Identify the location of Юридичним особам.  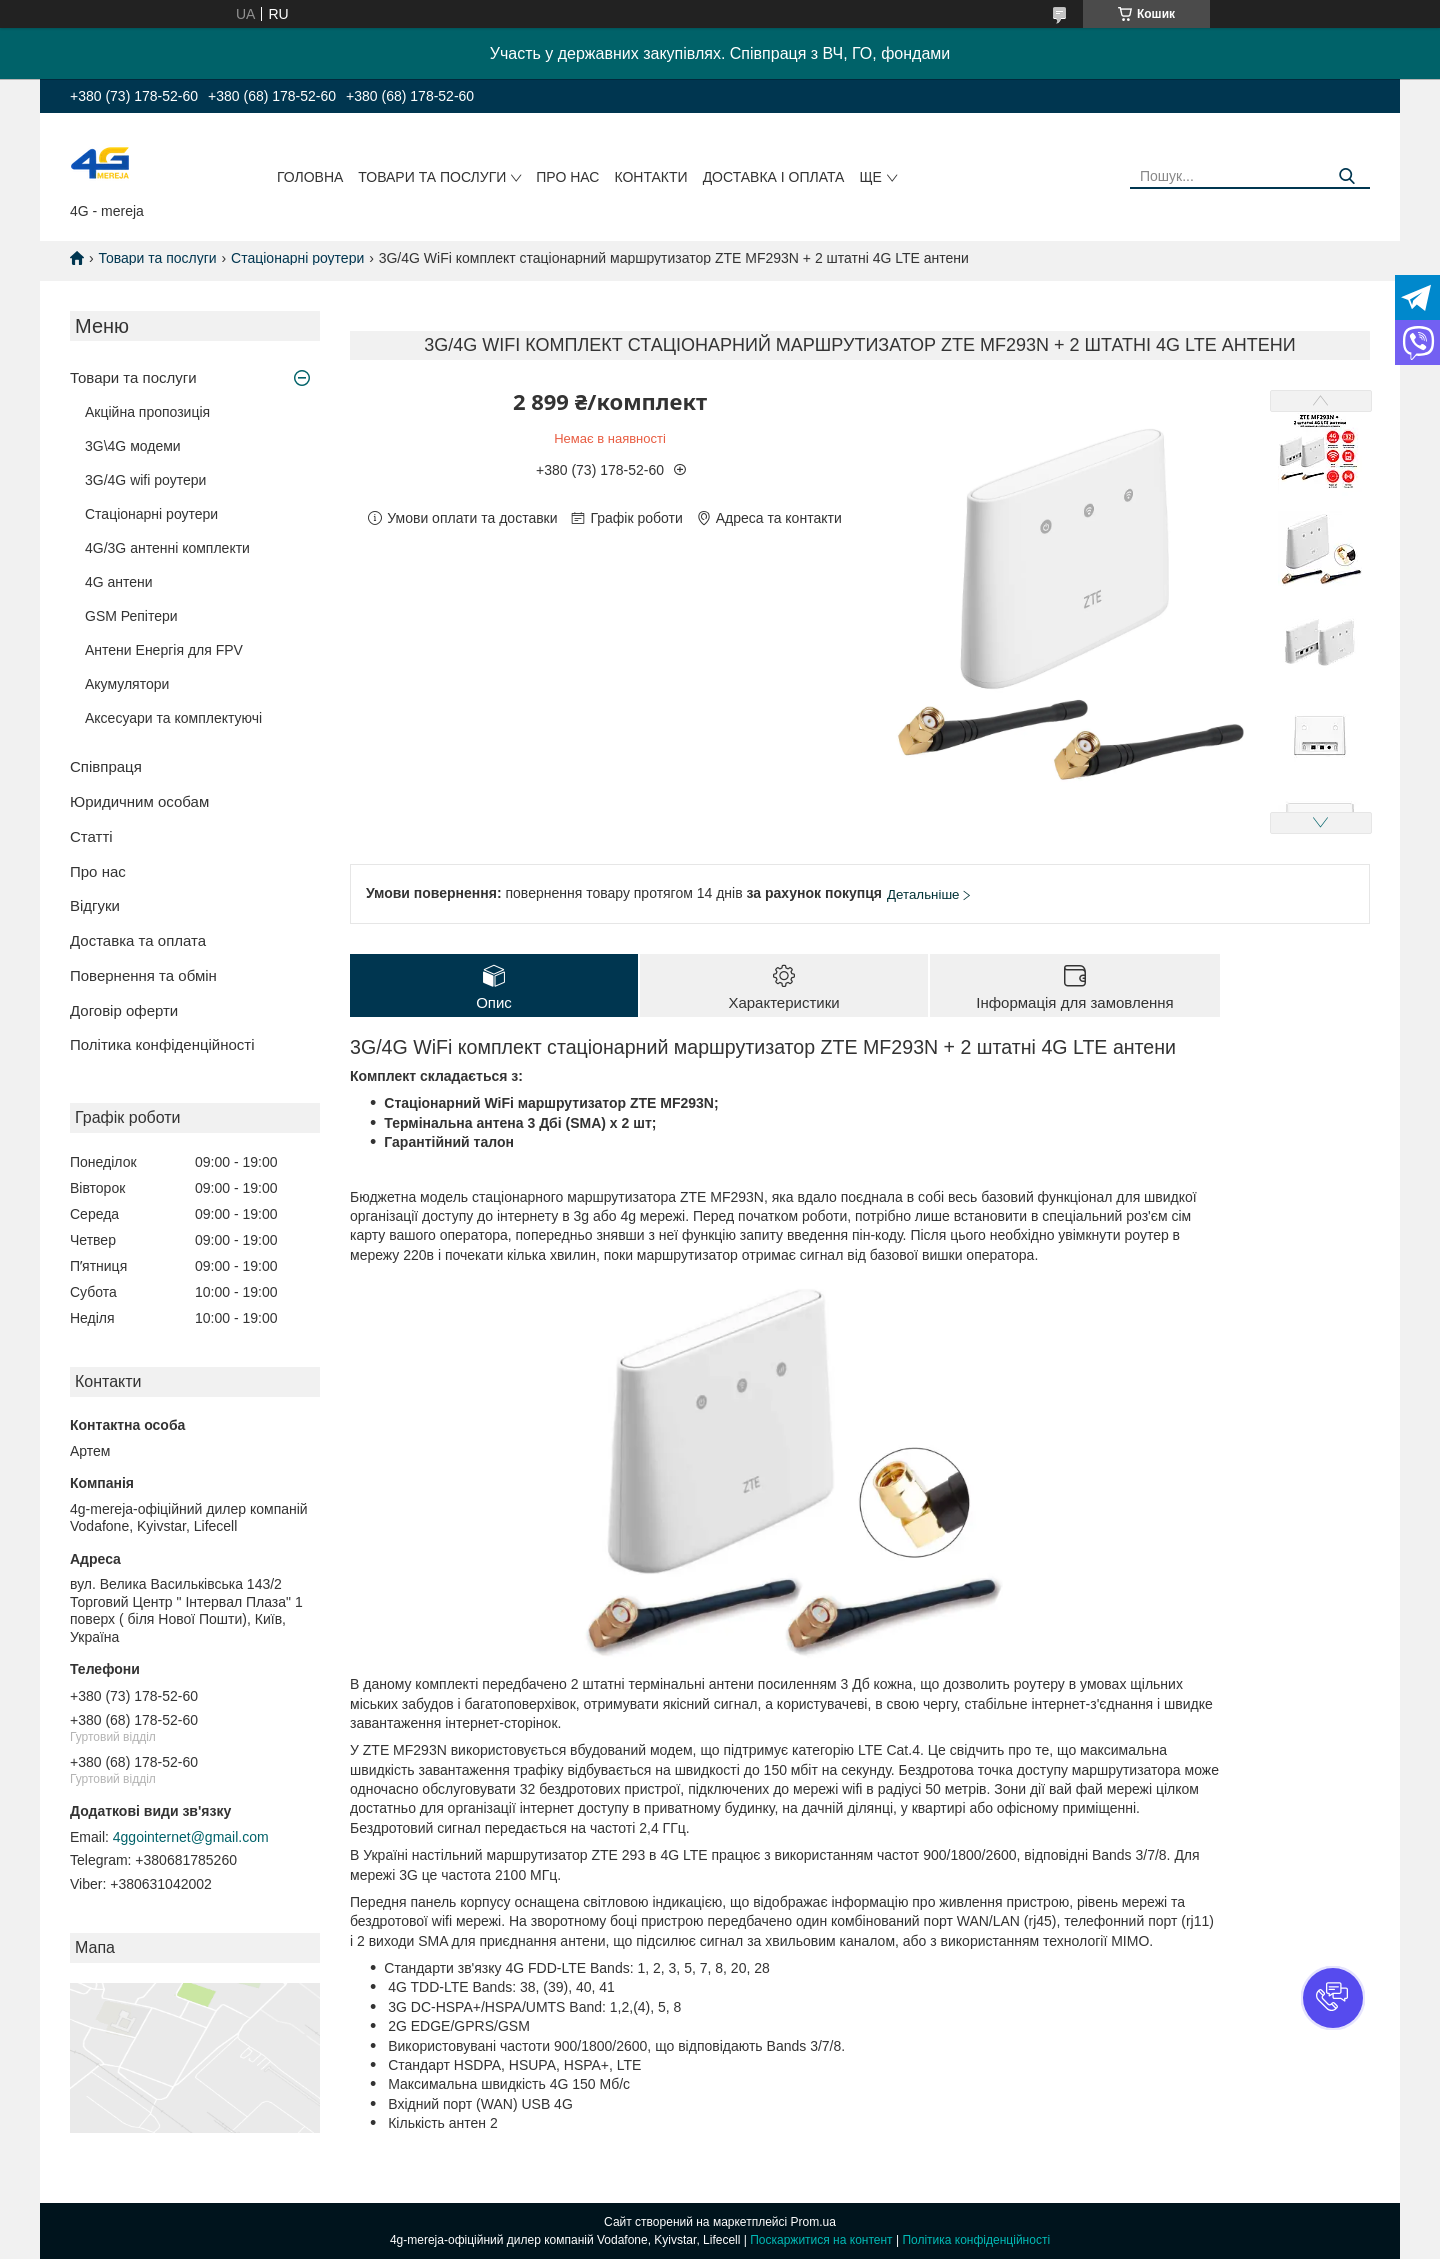
(139, 801).